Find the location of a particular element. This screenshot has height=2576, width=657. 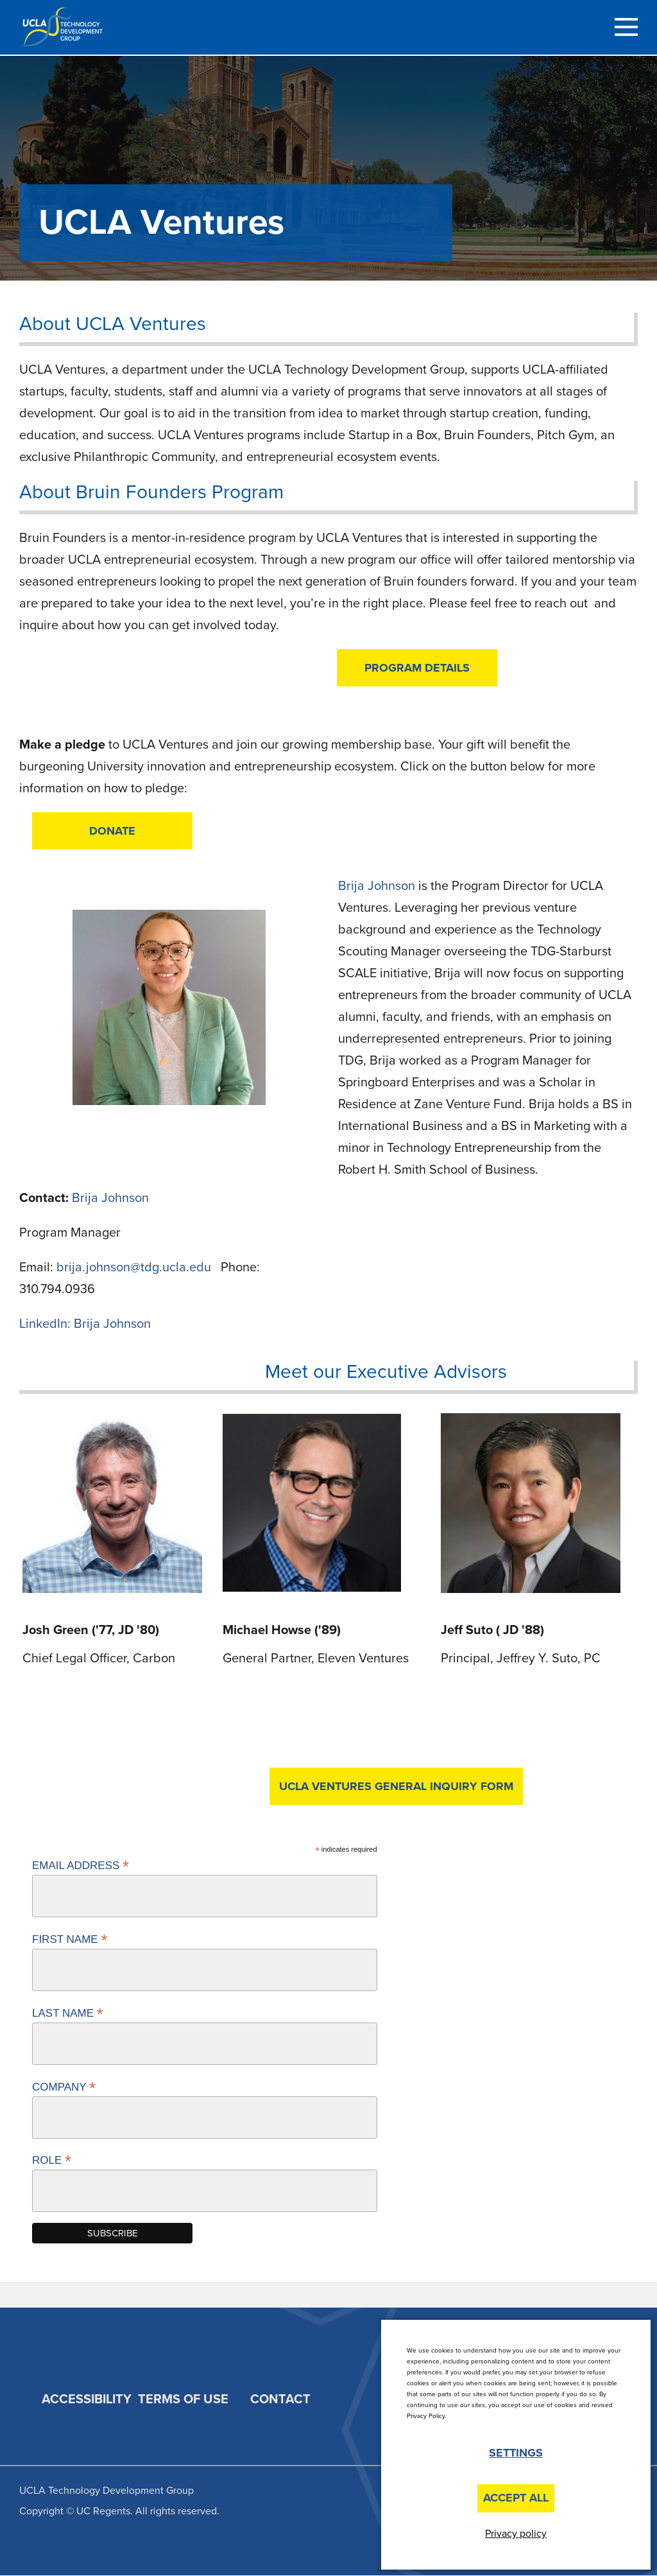

UCLA Ventures General Inquiry Form is located at coordinates (396, 1786).